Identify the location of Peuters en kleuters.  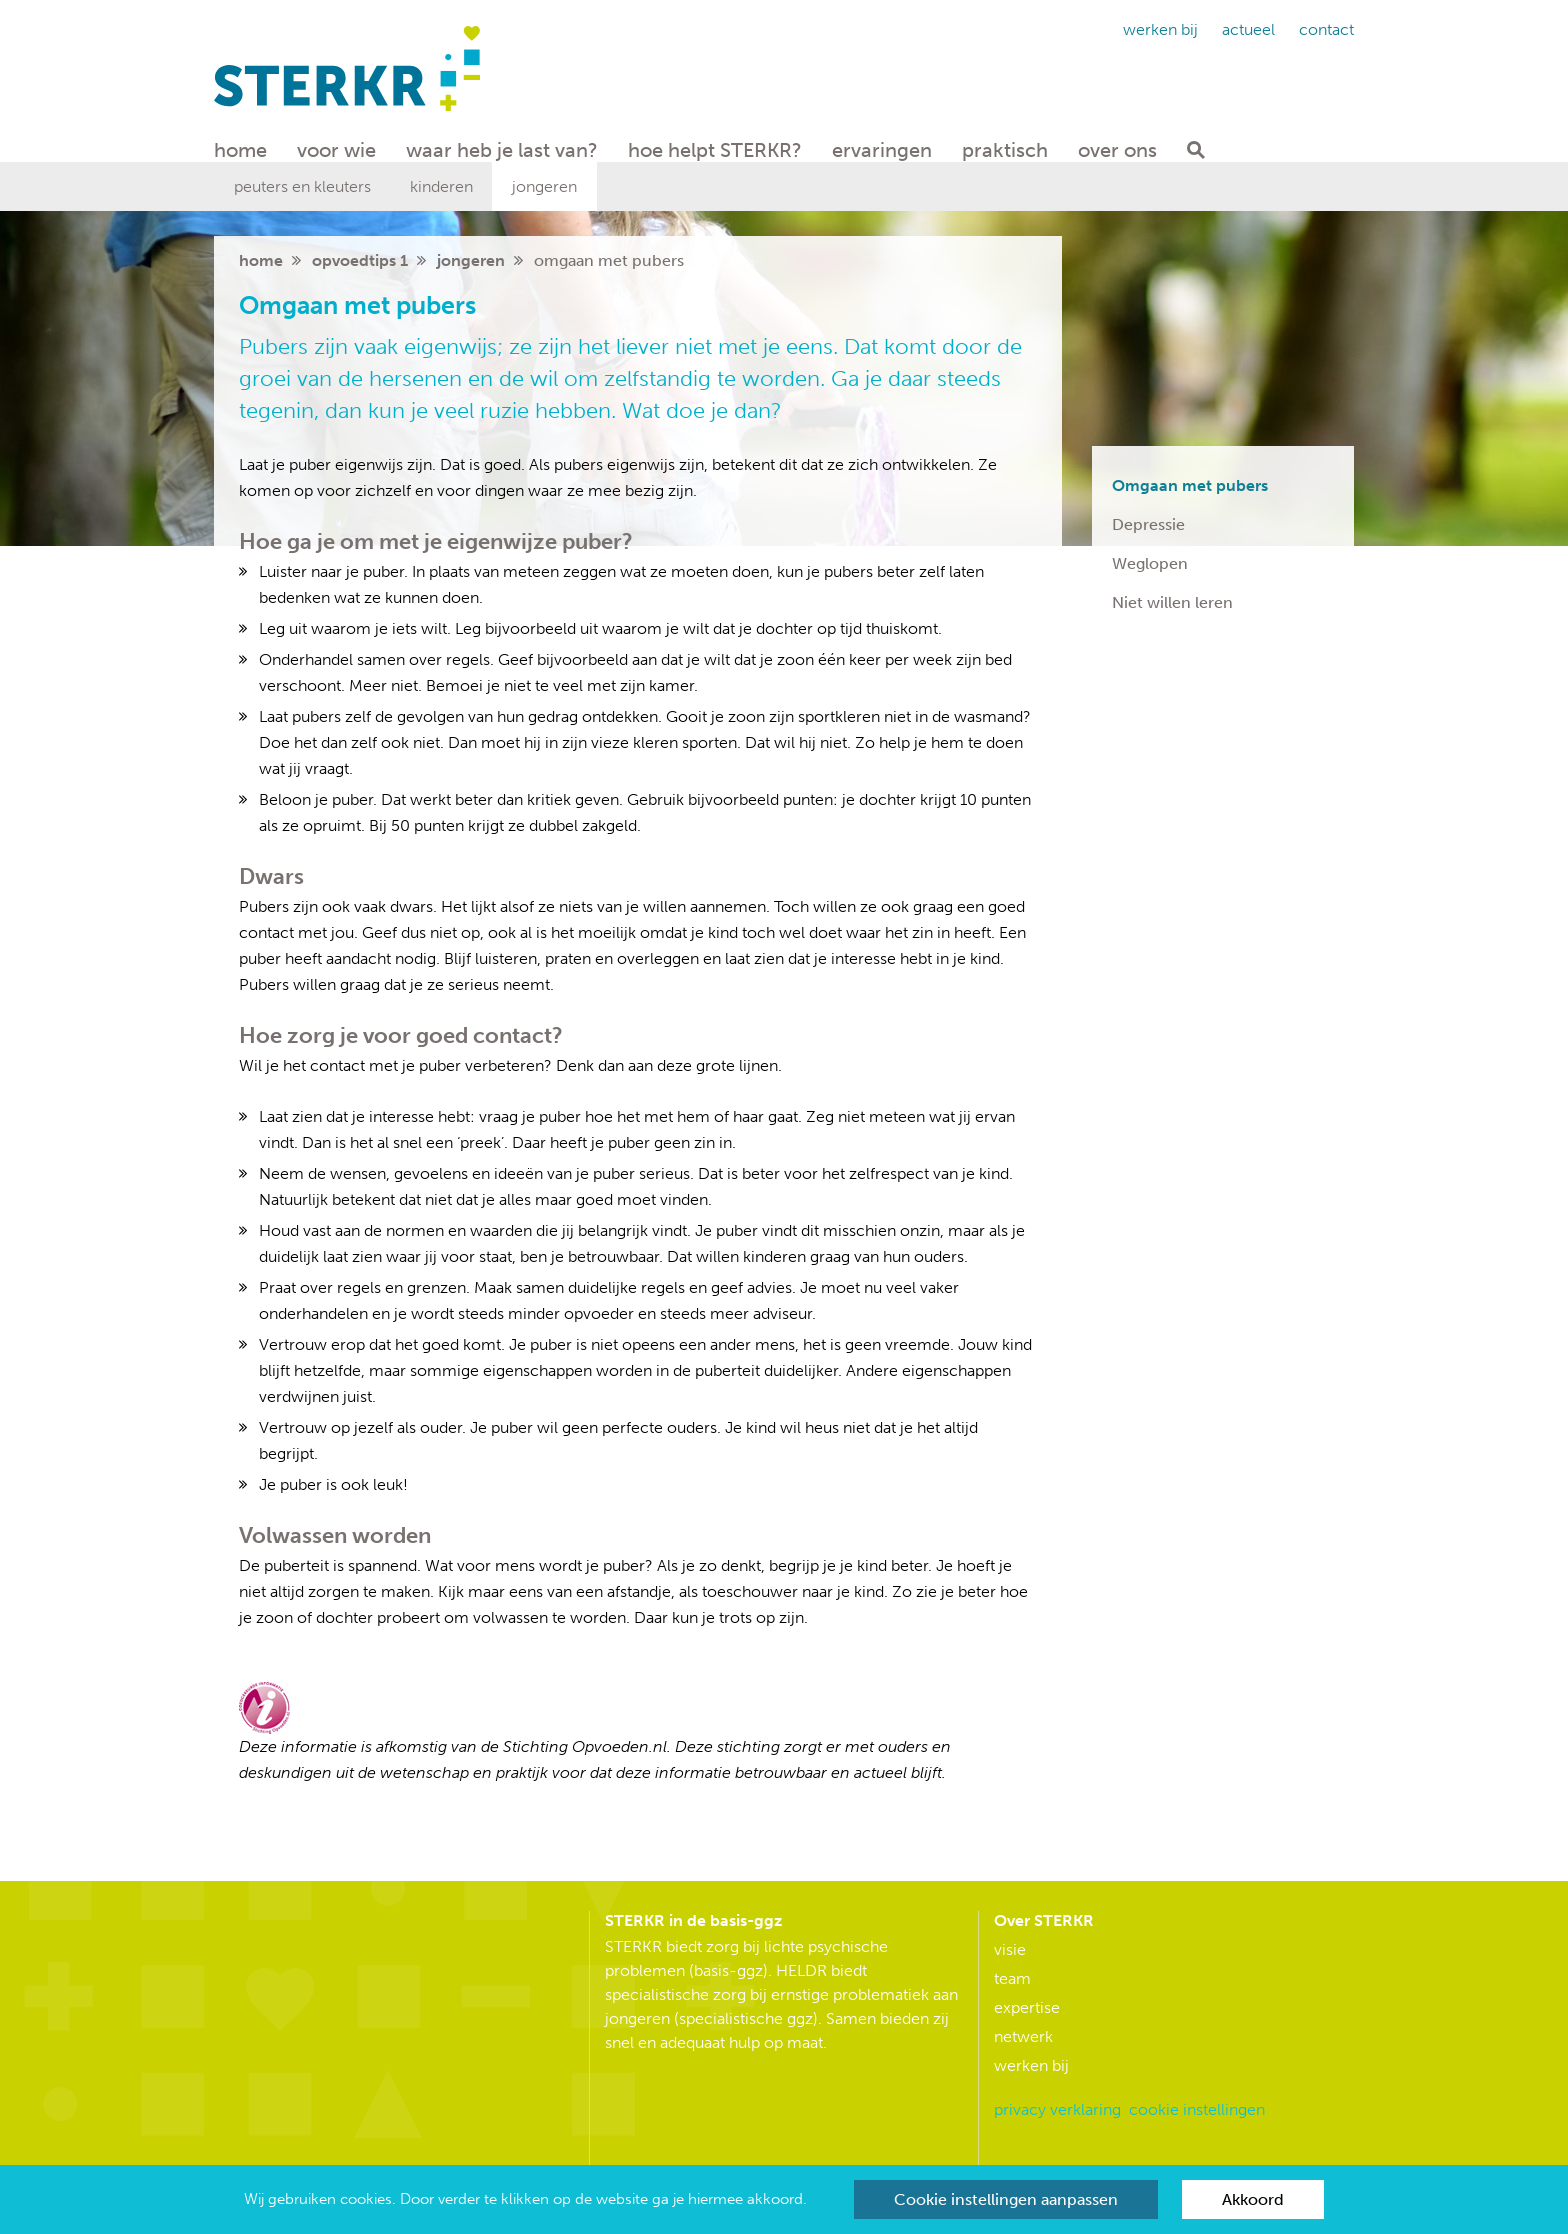
(302, 186).